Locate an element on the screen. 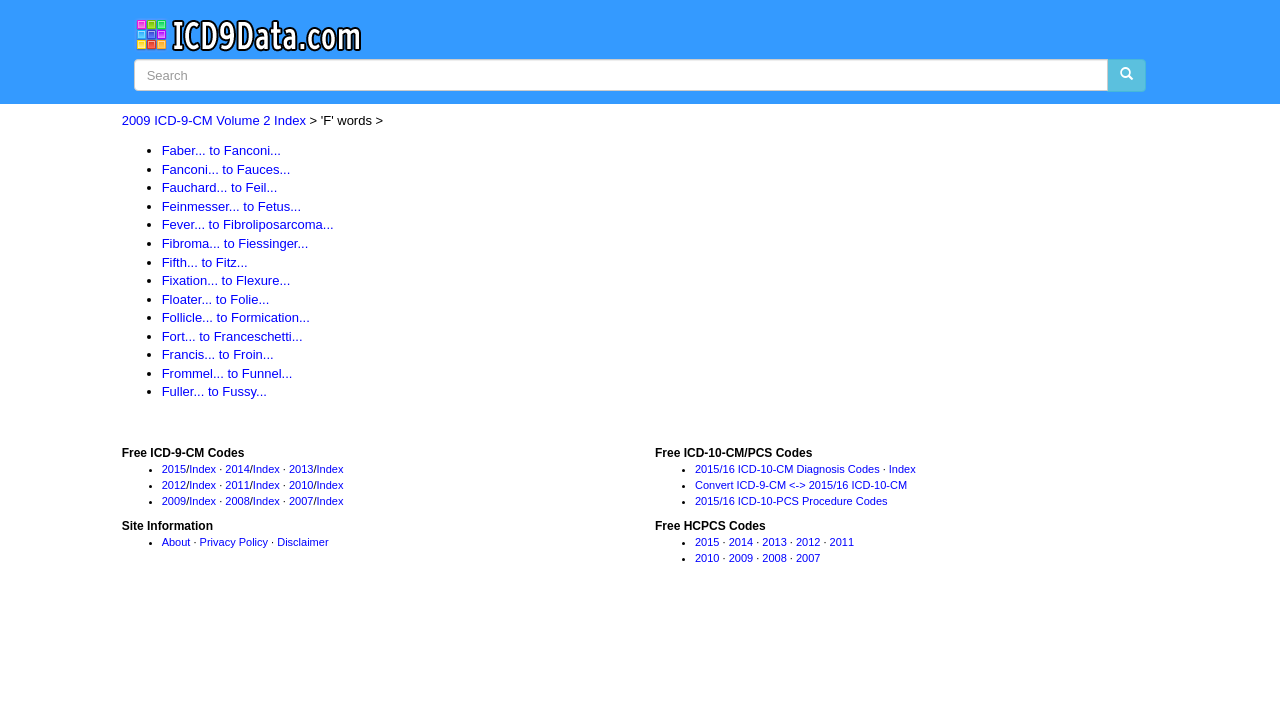  Floater... to Folie... is located at coordinates (216, 299).